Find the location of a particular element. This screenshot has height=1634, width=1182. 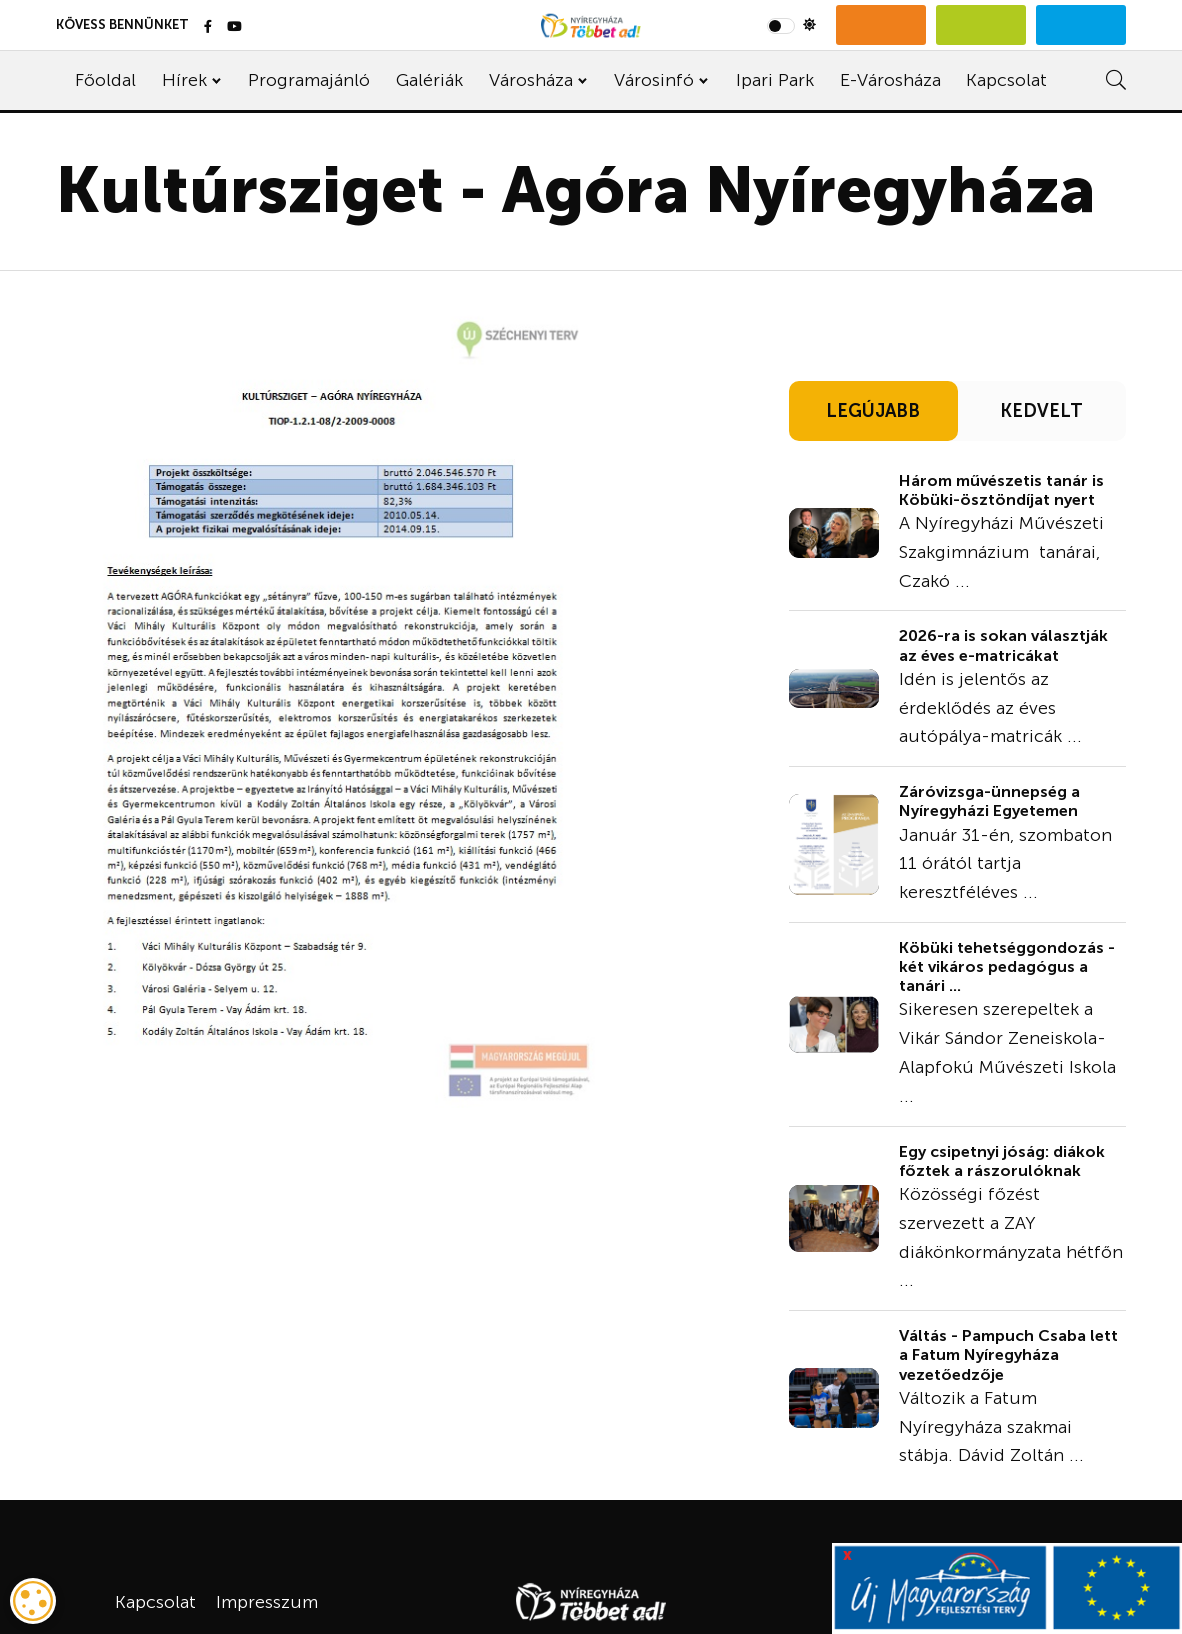

Ipari Park is located at coordinates (775, 80).